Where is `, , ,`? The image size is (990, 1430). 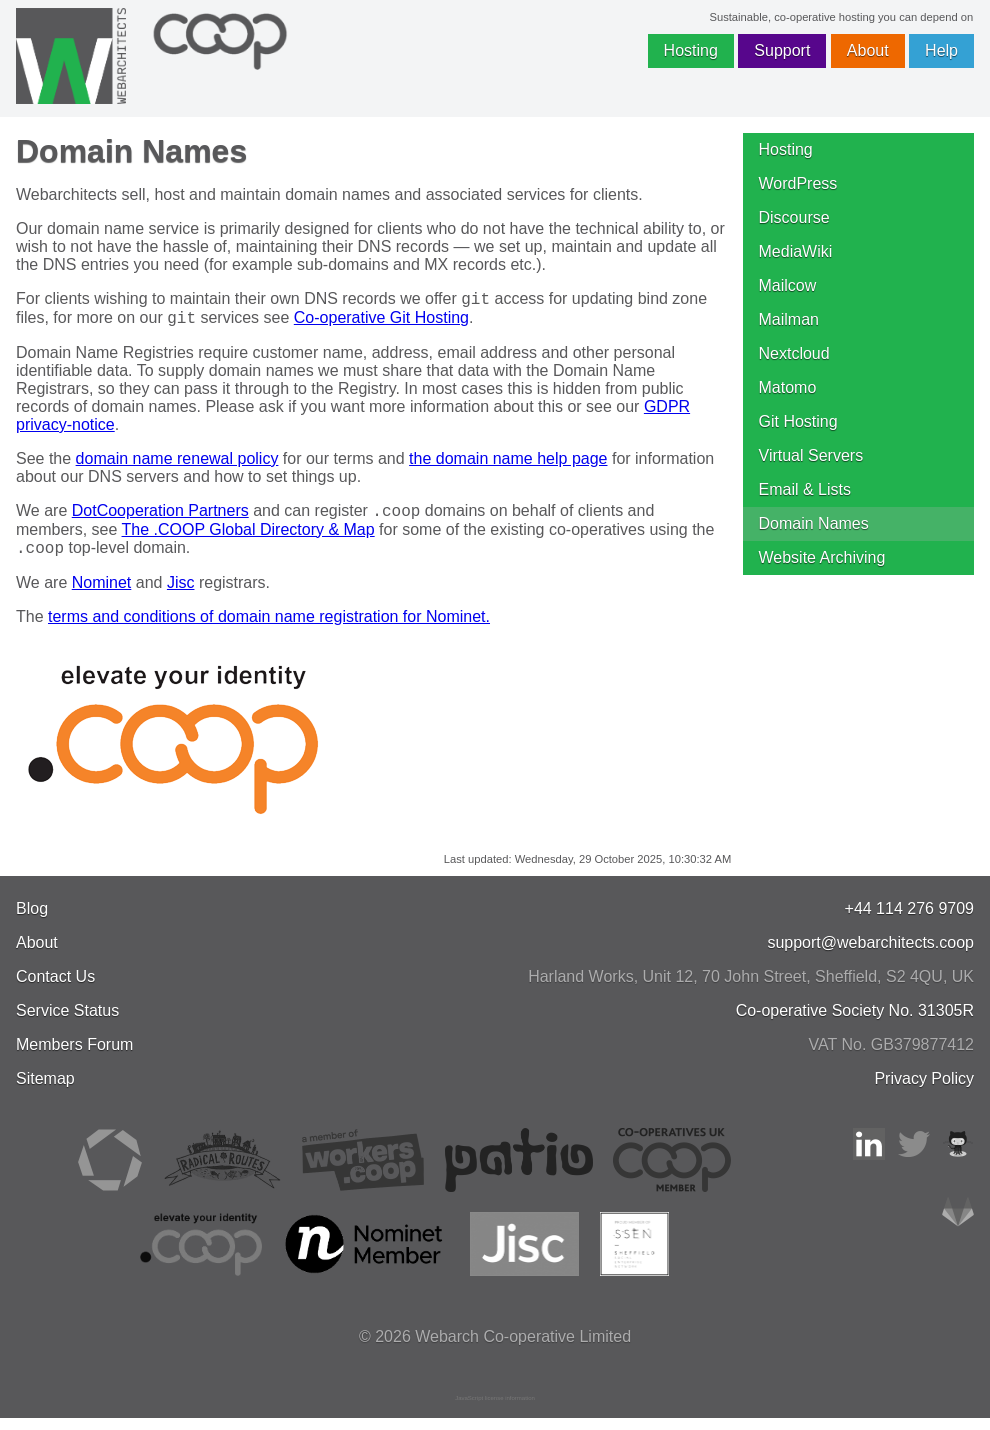
, , , is located at coordinates (751, 988).